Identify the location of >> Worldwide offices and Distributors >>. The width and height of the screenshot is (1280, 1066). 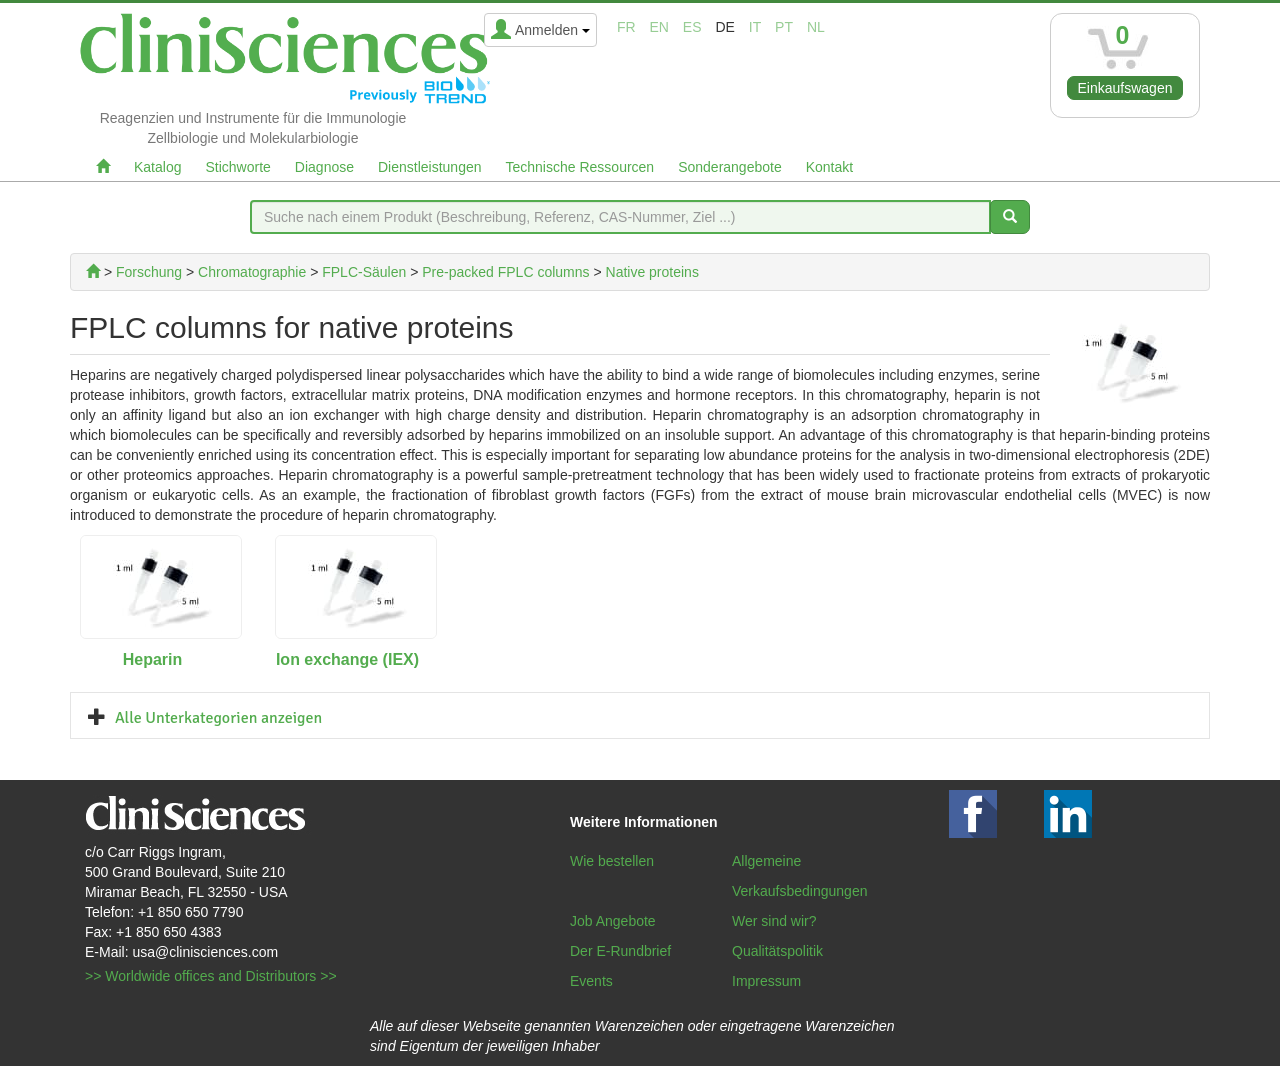
(211, 976).